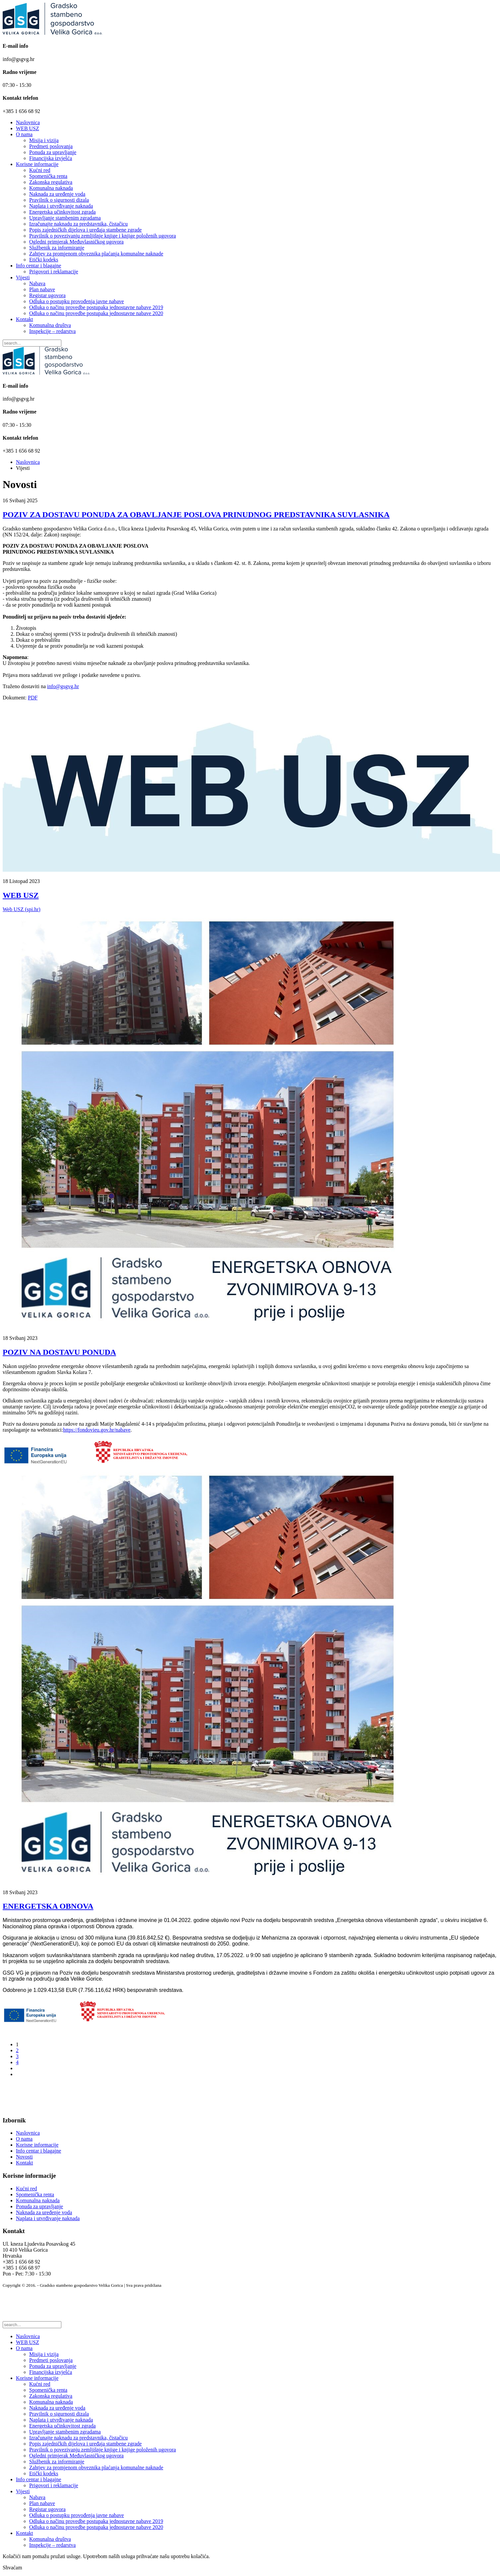  I want to click on https://fondovieu.gov.hr/nabave, so click(96, 1430).